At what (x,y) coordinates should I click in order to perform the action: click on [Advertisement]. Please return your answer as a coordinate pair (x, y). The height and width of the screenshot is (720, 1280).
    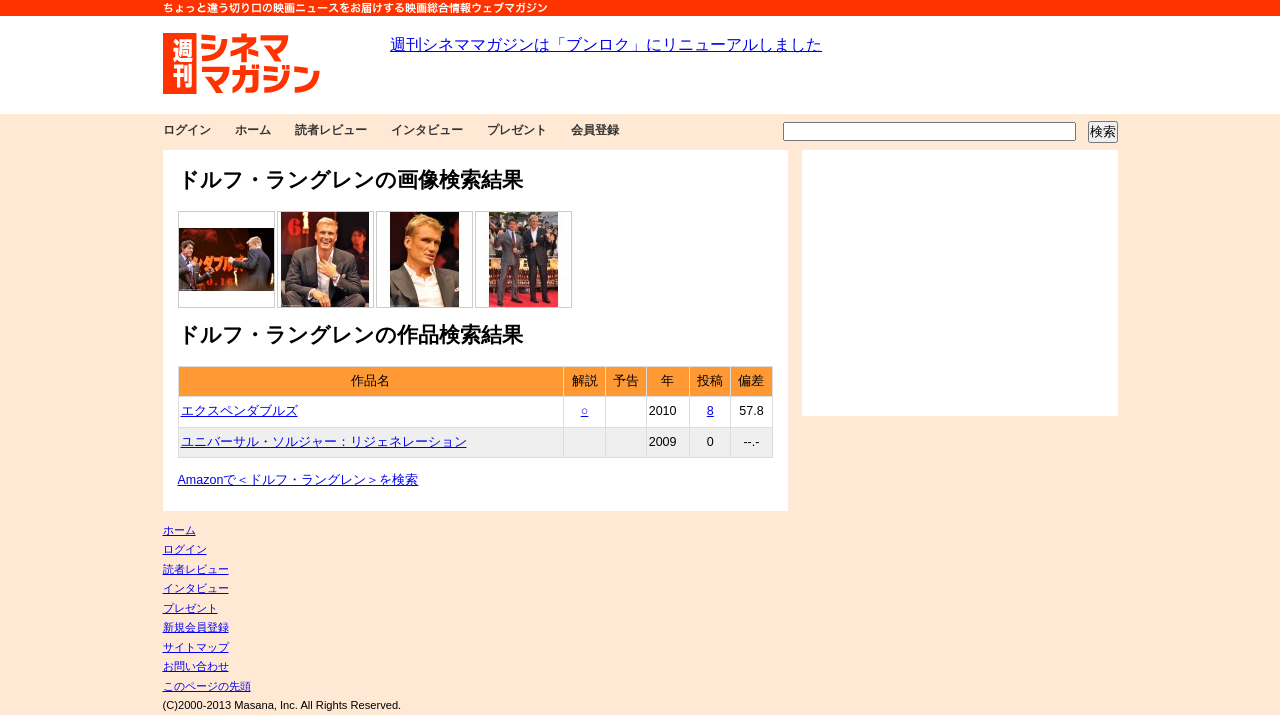
    Looking at the image, I should click on (960, 283).